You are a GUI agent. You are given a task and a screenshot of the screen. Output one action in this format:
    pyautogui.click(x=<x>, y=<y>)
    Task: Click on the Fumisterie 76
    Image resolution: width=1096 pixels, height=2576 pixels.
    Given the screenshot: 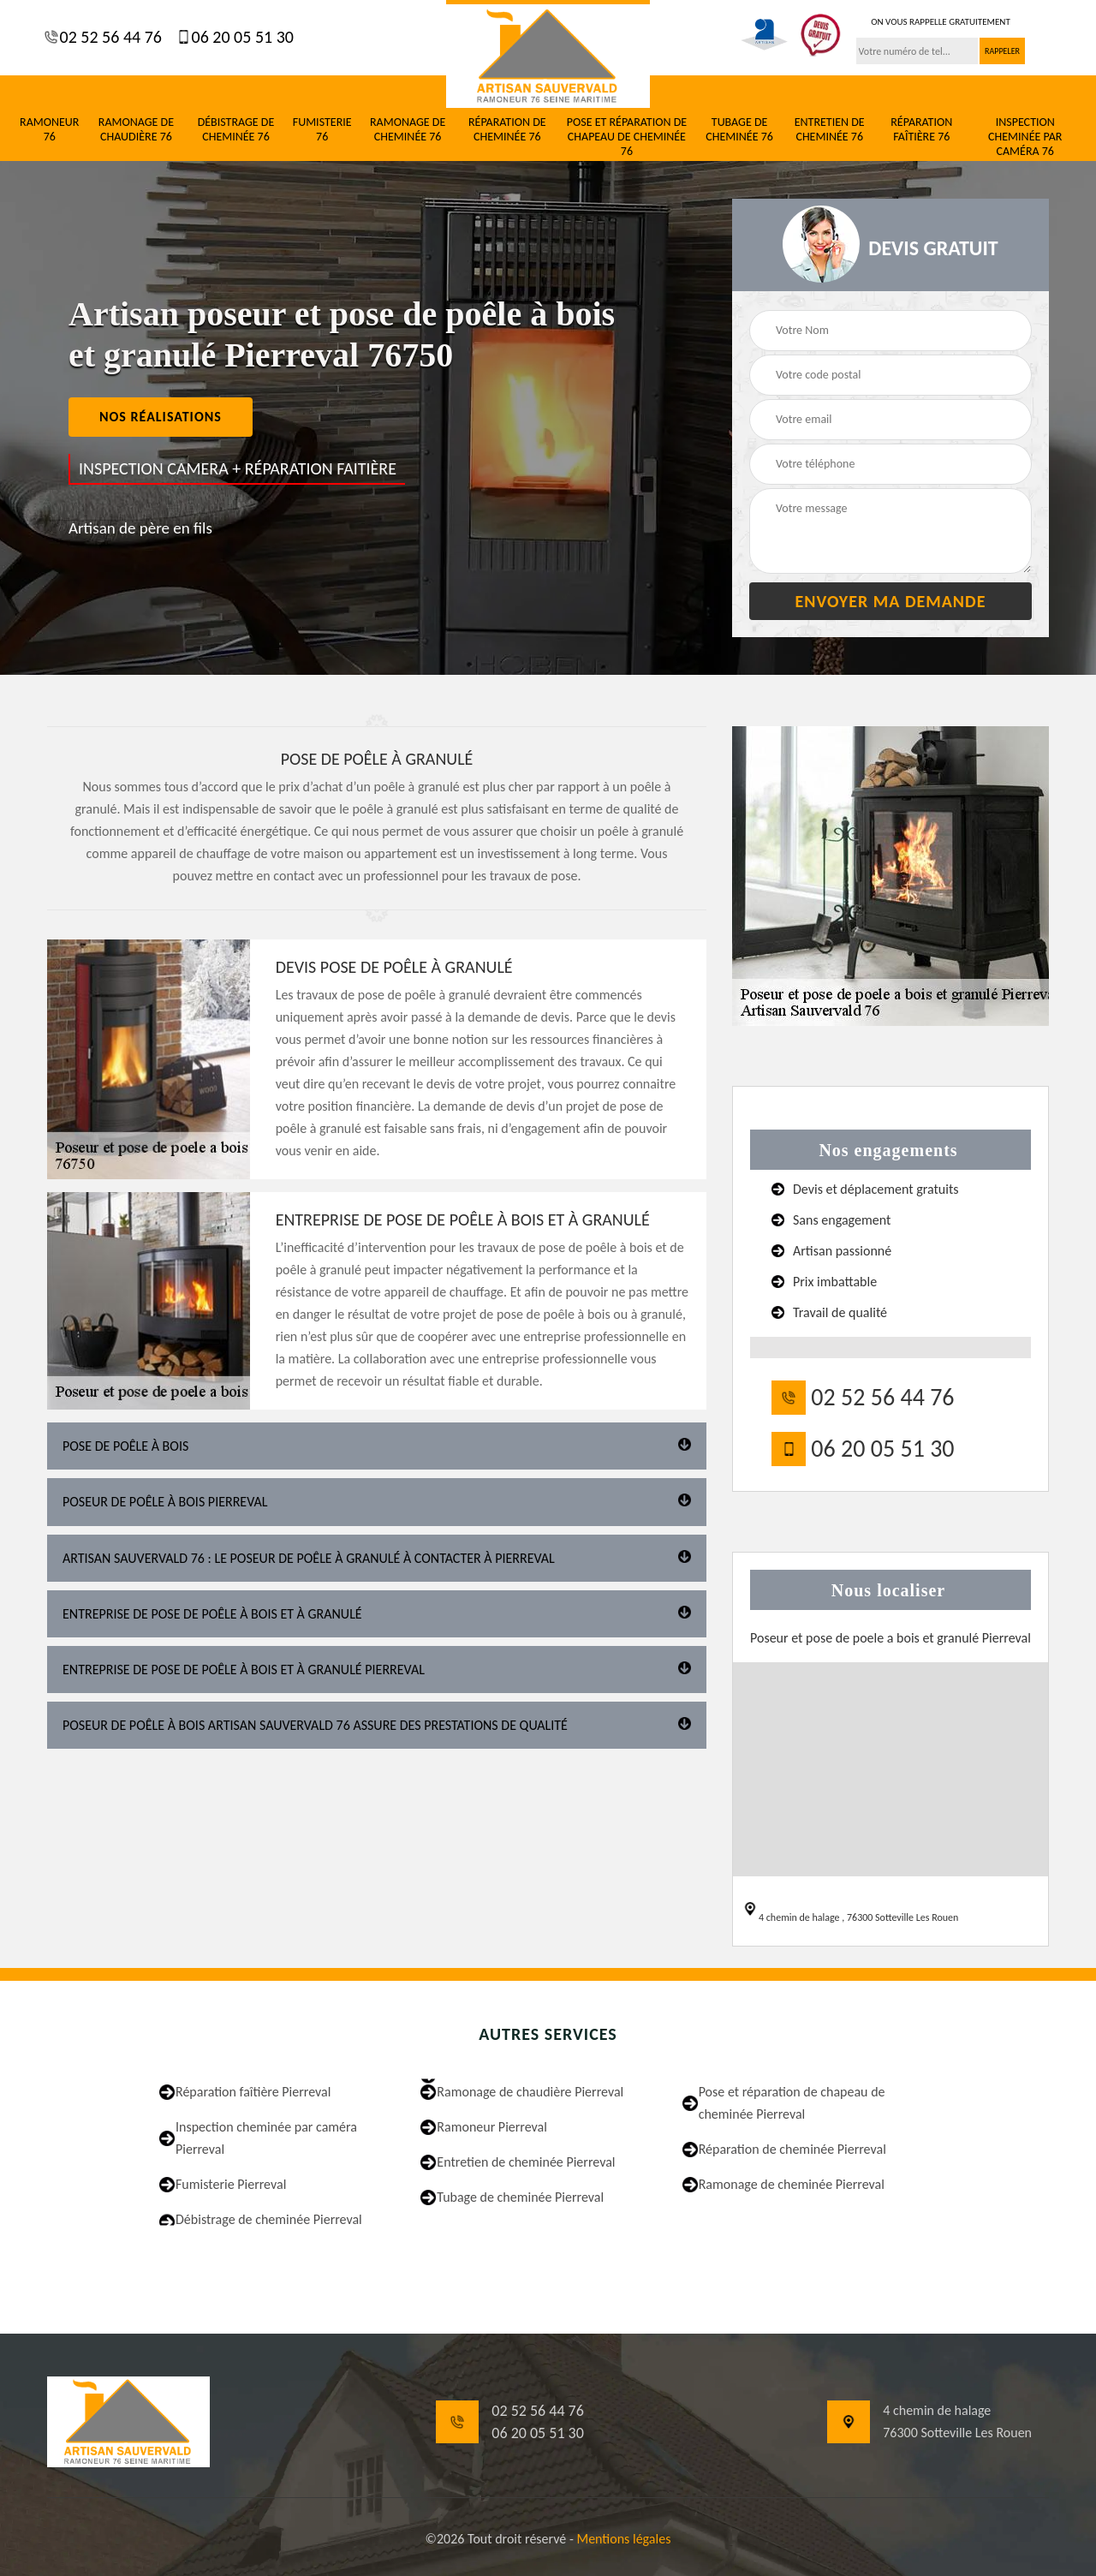 What is the action you would take?
    pyautogui.click(x=322, y=130)
    